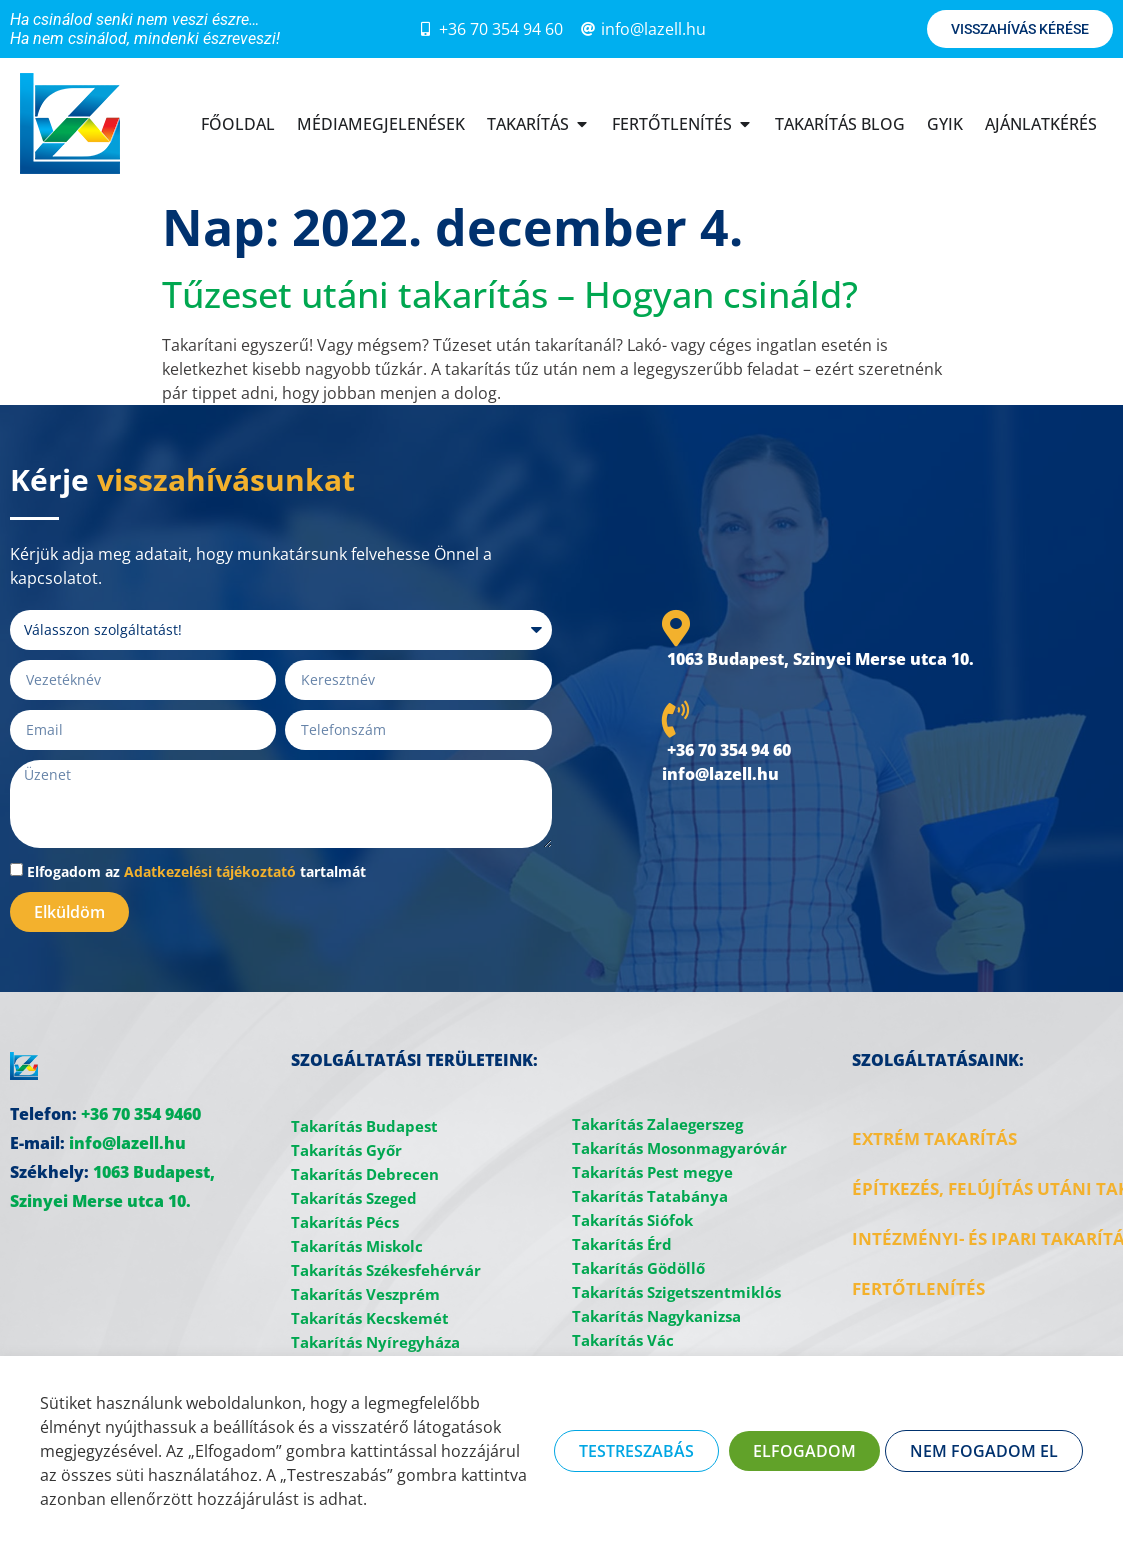 The width and height of the screenshot is (1123, 1546). What do you see at coordinates (375, 1342) in the screenshot?
I see `Takarítás Nyíregyháza` at bounding box center [375, 1342].